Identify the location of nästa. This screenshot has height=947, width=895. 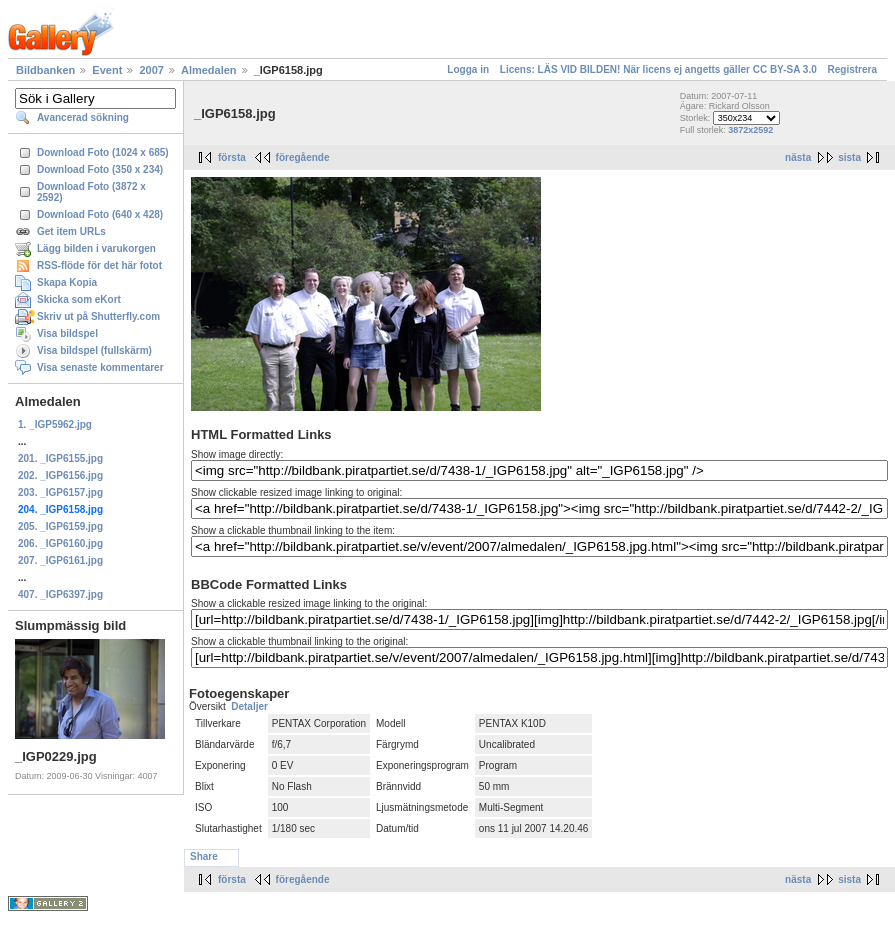
(798, 157).